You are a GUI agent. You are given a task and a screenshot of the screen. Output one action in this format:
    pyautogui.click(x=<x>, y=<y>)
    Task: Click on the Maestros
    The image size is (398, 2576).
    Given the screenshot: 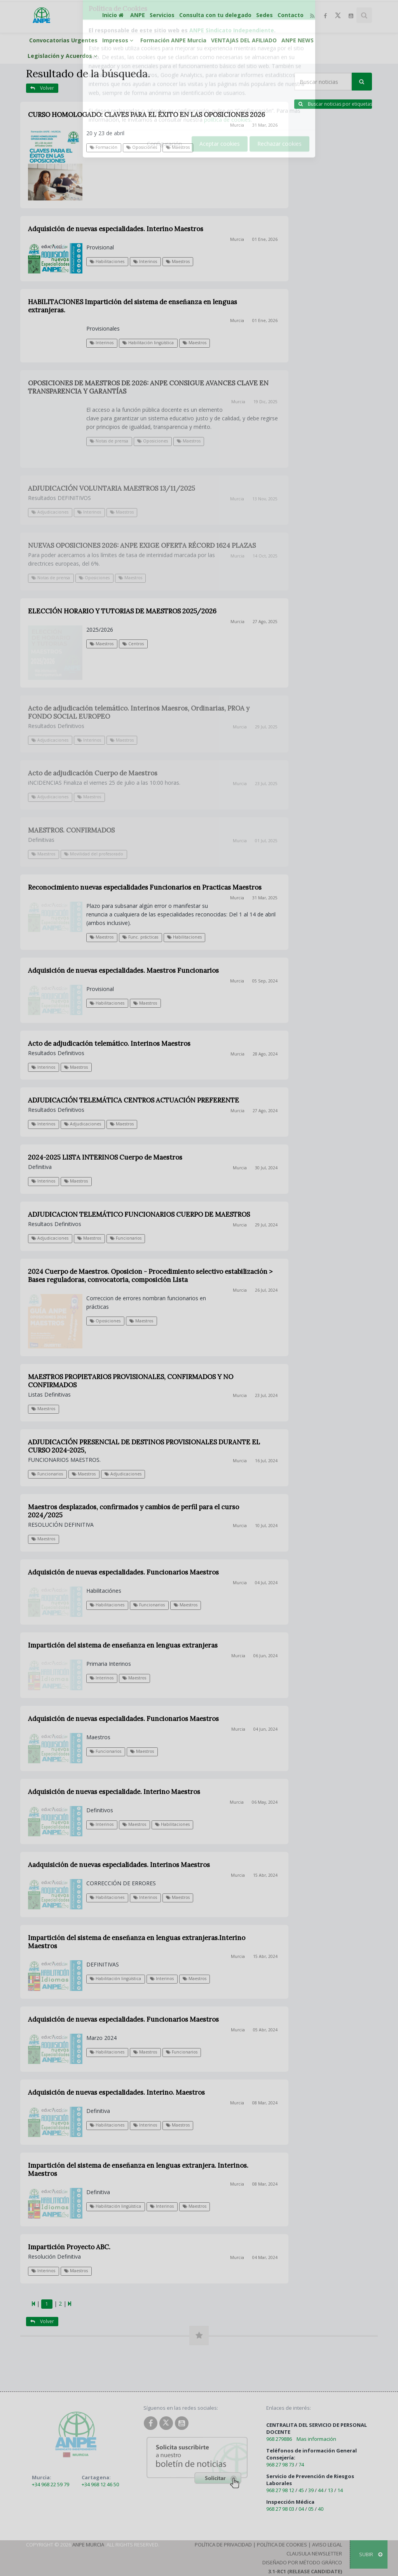 What is the action you would take?
    pyautogui.click(x=178, y=147)
    